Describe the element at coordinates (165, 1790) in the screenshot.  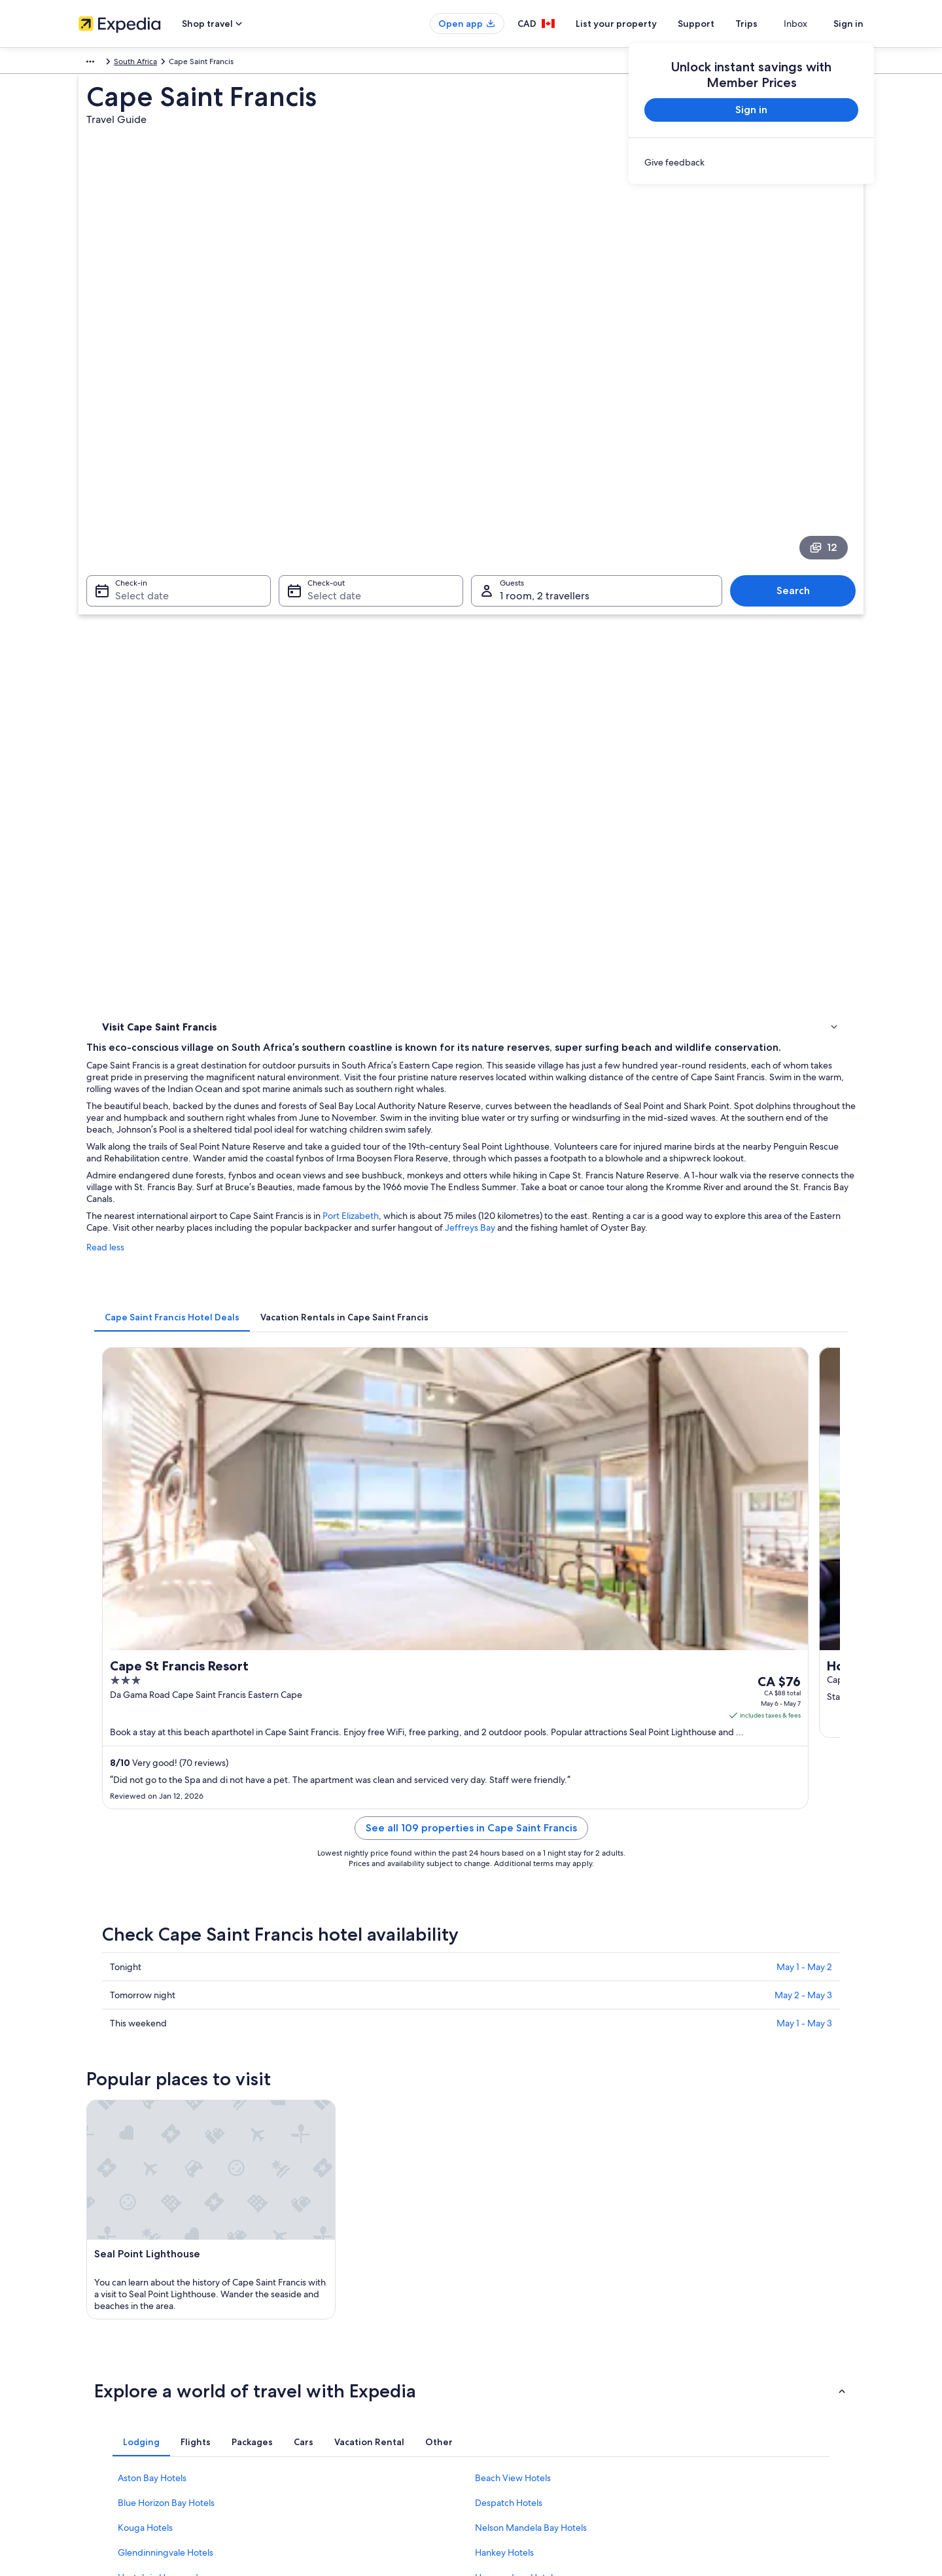
I see `Glendinningvale Hotels [link]` at that location.